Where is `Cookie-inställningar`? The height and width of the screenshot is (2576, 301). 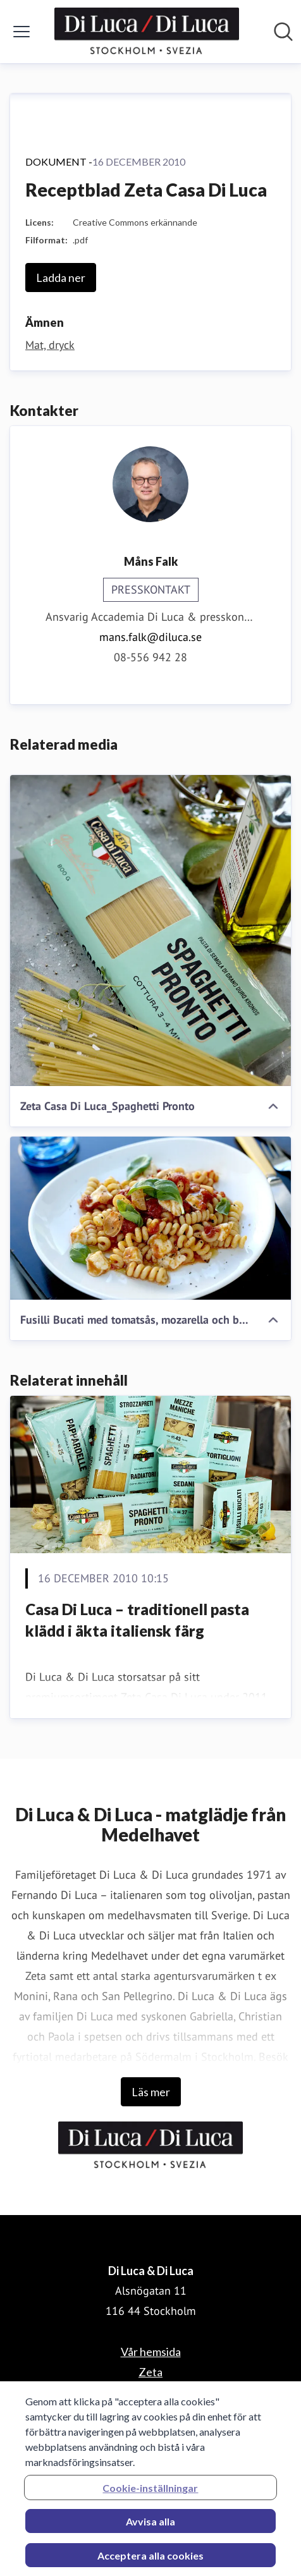 Cookie-inställningar is located at coordinates (150, 2494).